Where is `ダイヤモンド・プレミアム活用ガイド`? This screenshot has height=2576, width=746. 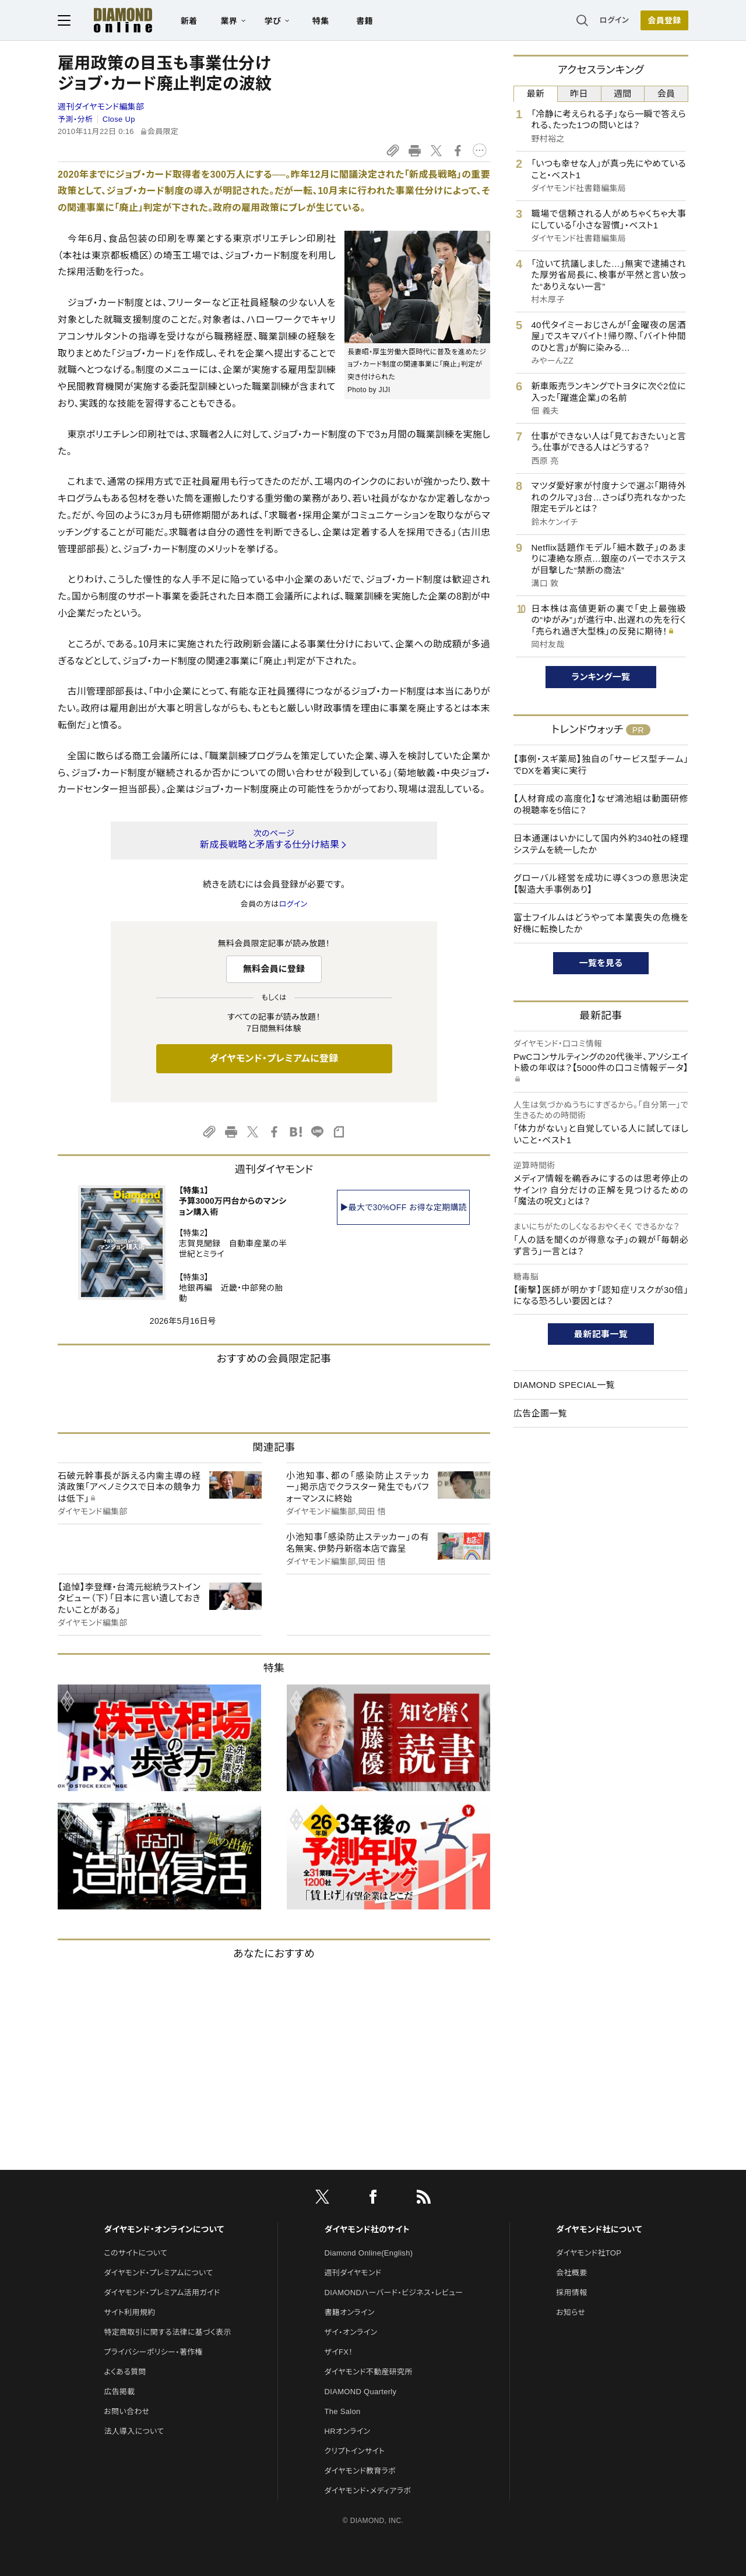
ダイヤモンド・プレミアム活用ガイド is located at coordinates (162, 2292).